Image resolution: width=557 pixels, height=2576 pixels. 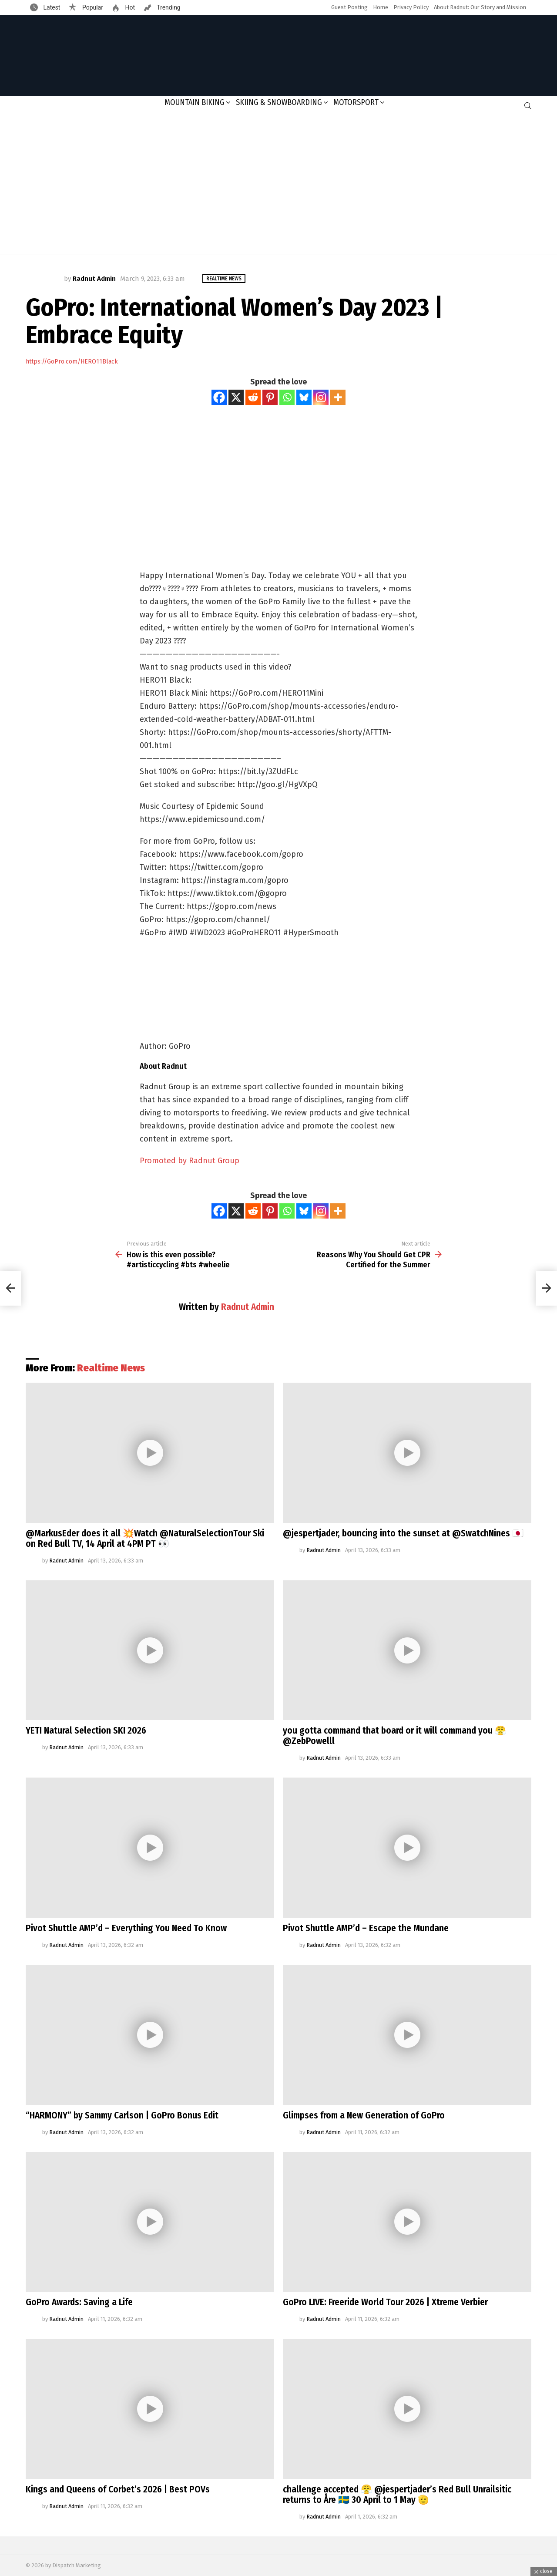 What do you see at coordinates (51, 7) in the screenshot?
I see `Latest` at bounding box center [51, 7].